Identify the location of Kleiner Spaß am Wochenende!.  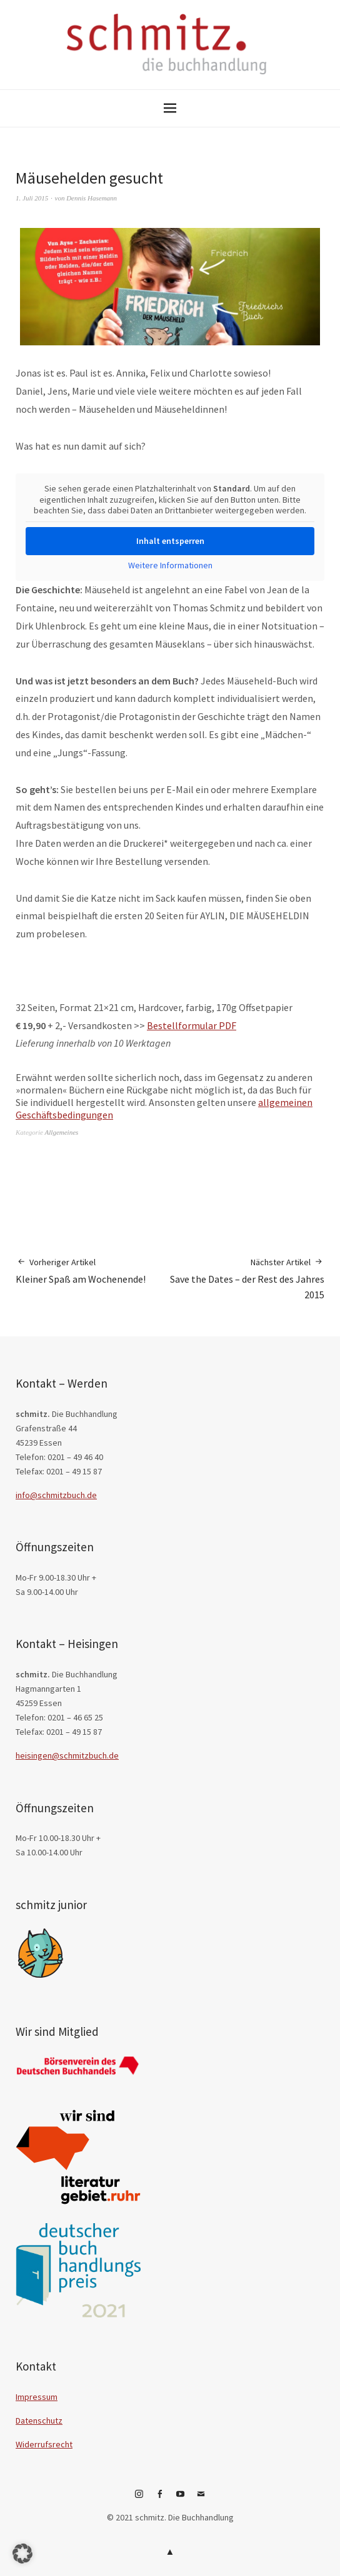
(81, 1270).